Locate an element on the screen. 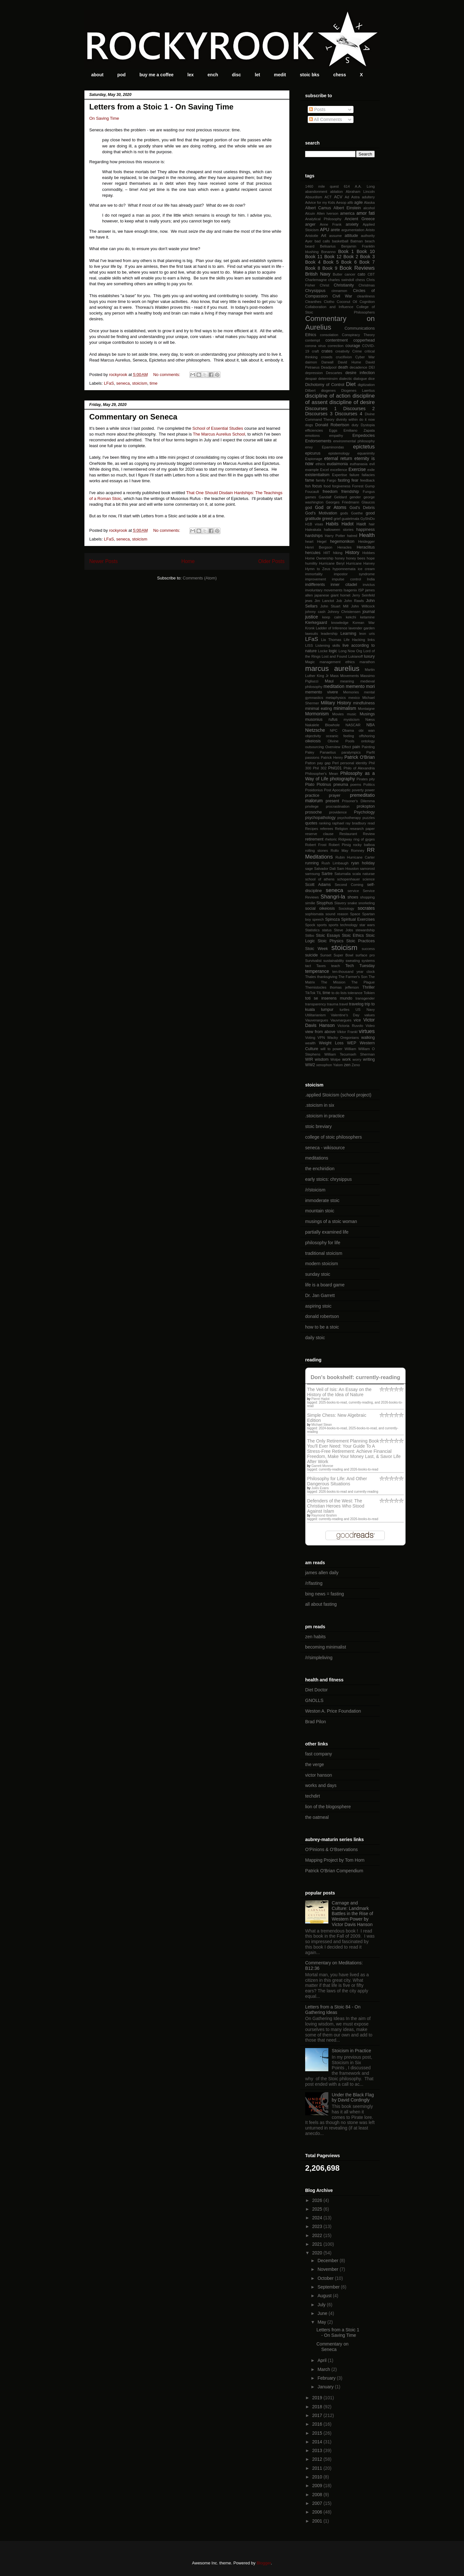 The image size is (464, 2576). puzzles is located at coordinates (368, 818).